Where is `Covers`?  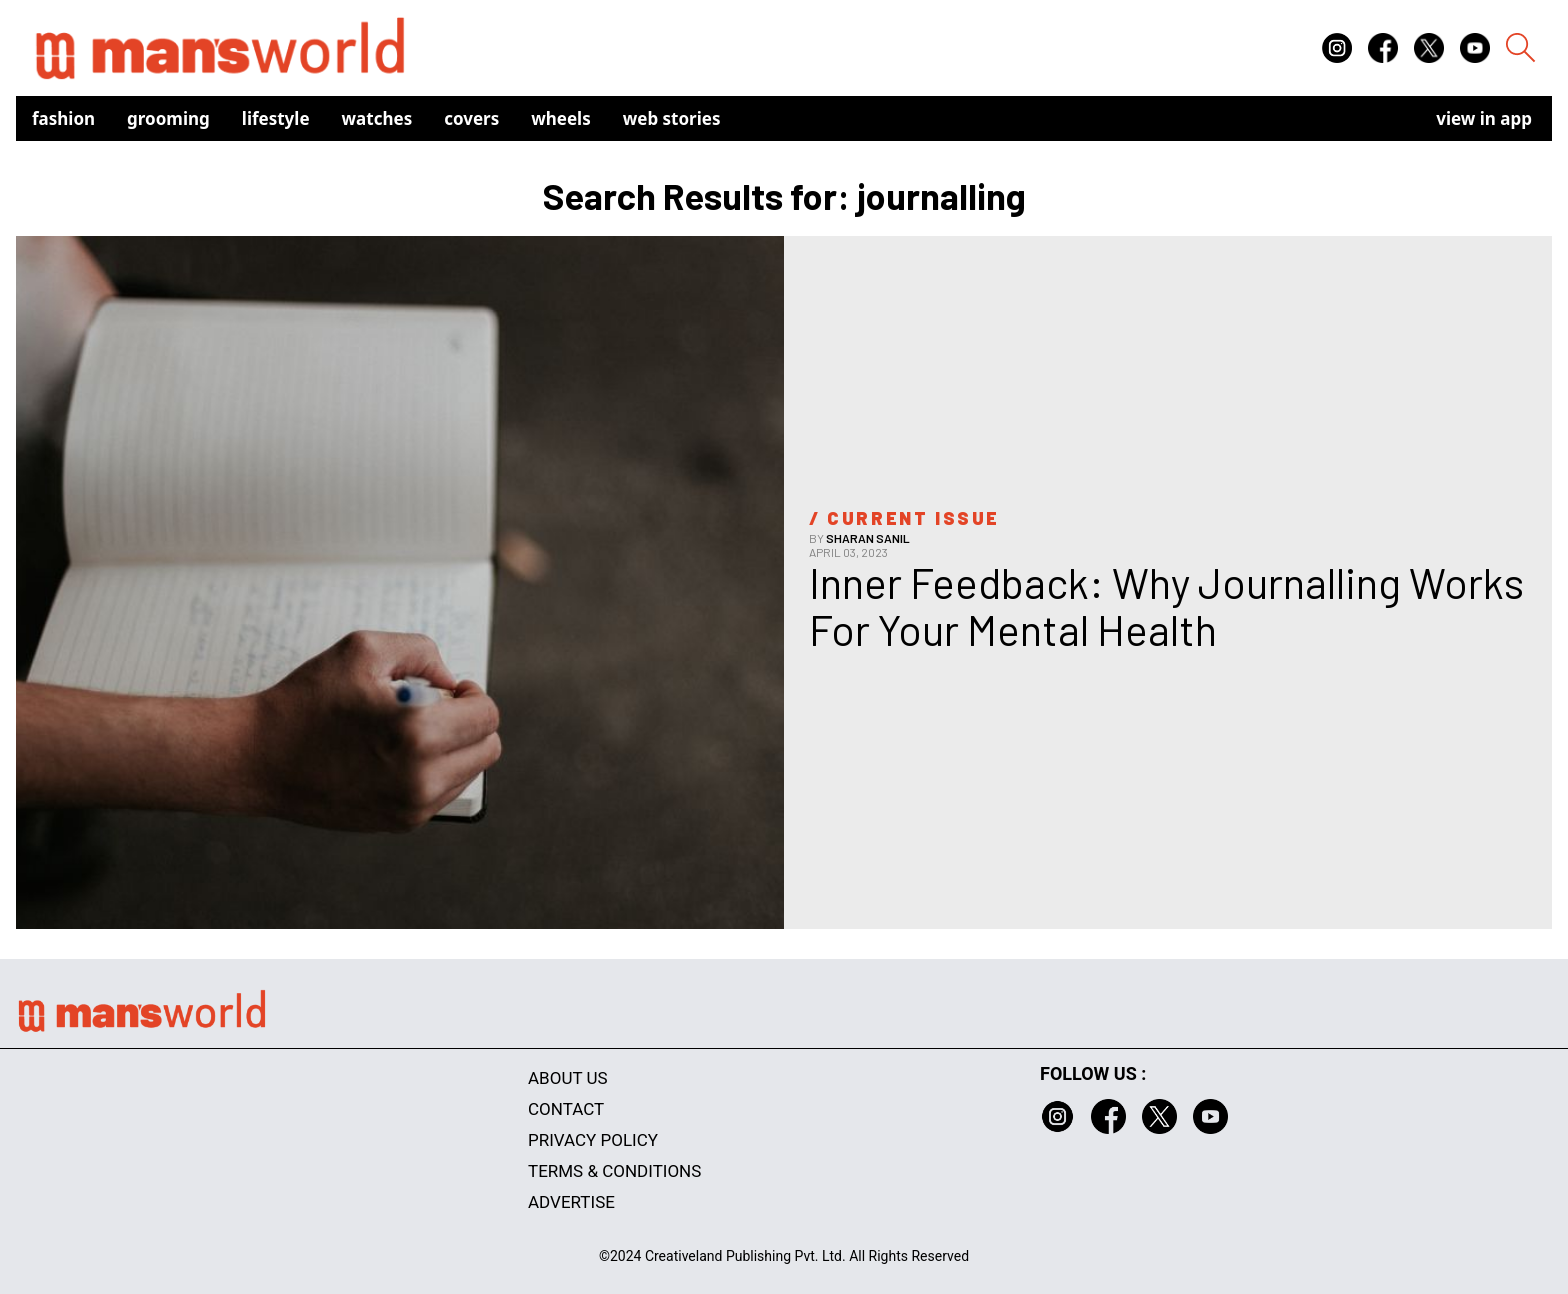 Covers is located at coordinates (471, 118).